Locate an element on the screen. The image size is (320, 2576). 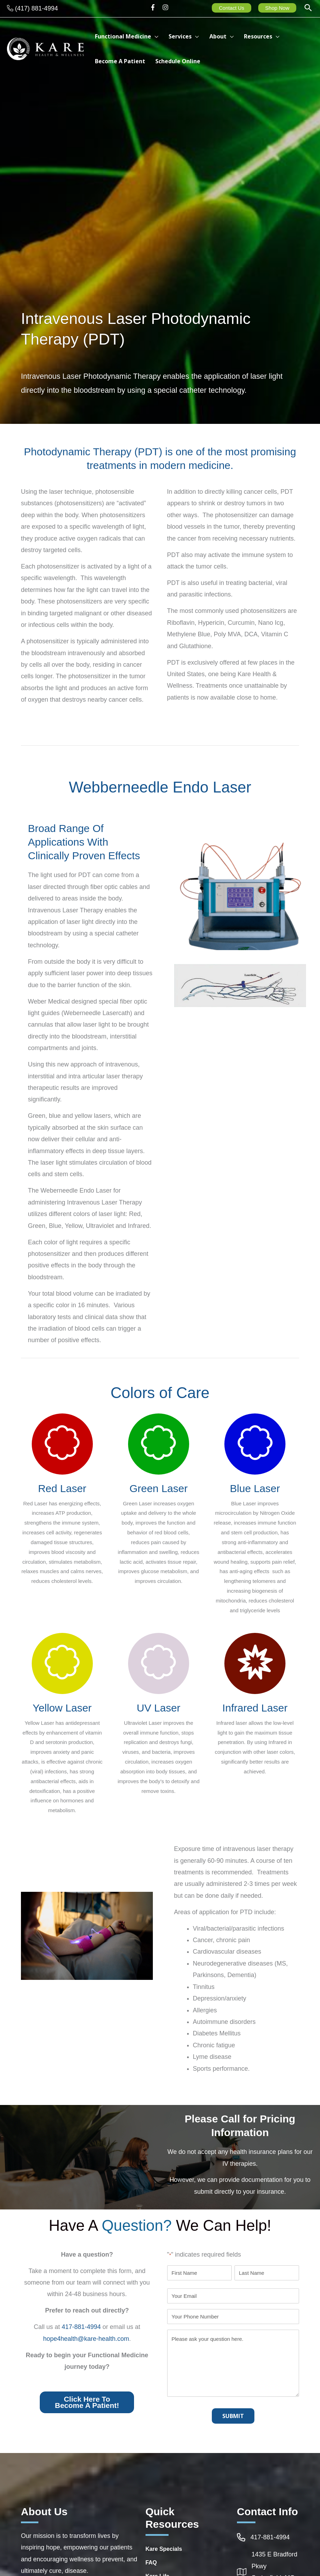
[button] is located at coordinates (308, 8).